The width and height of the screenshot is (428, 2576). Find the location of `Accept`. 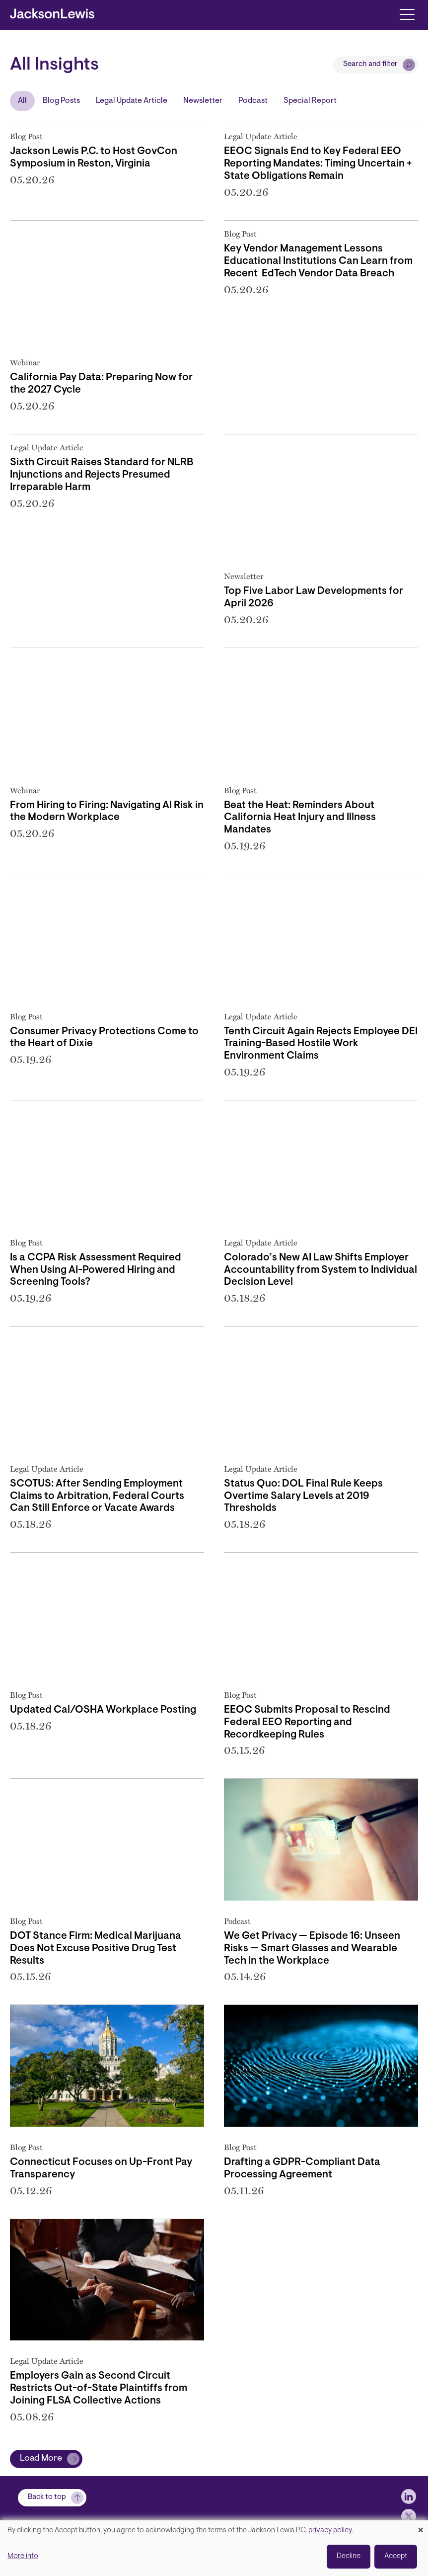

Accept is located at coordinates (395, 2556).